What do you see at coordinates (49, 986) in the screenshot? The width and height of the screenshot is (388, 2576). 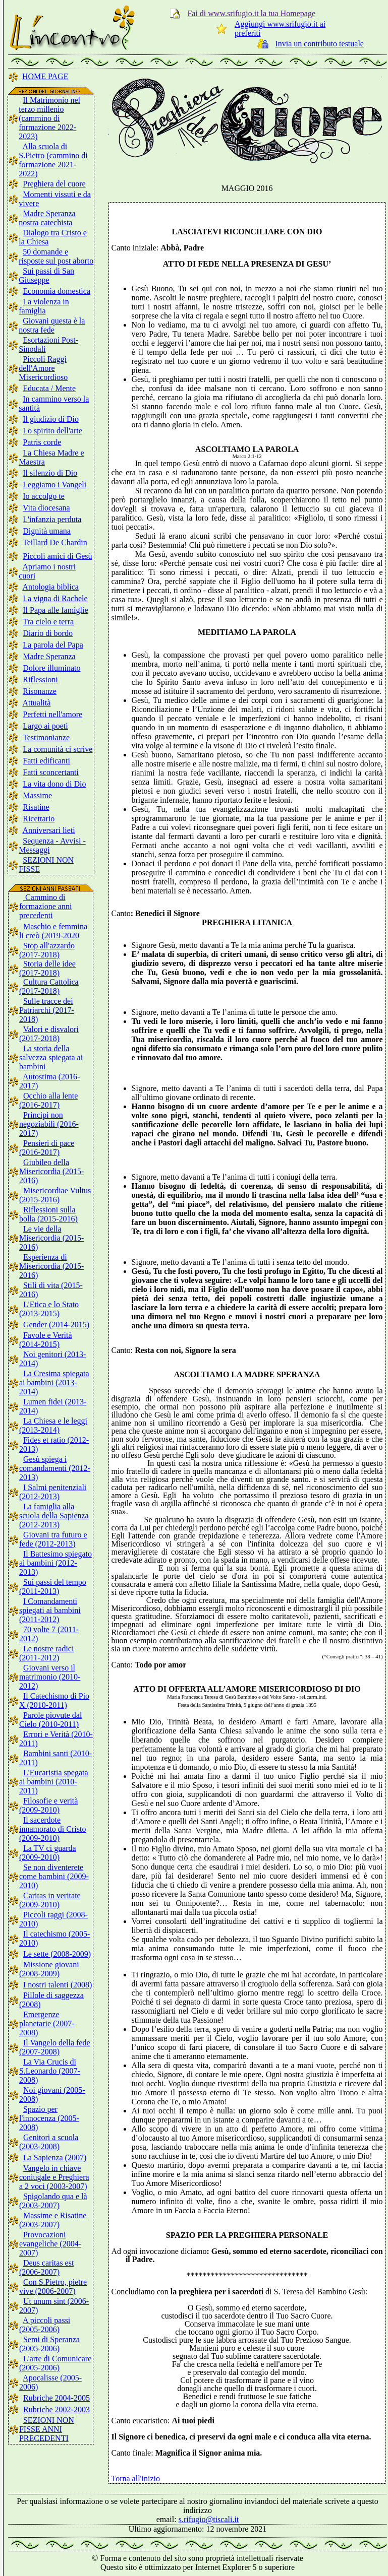 I see `Cultura Cattolica (2017-2018)` at bounding box center [49, 986].